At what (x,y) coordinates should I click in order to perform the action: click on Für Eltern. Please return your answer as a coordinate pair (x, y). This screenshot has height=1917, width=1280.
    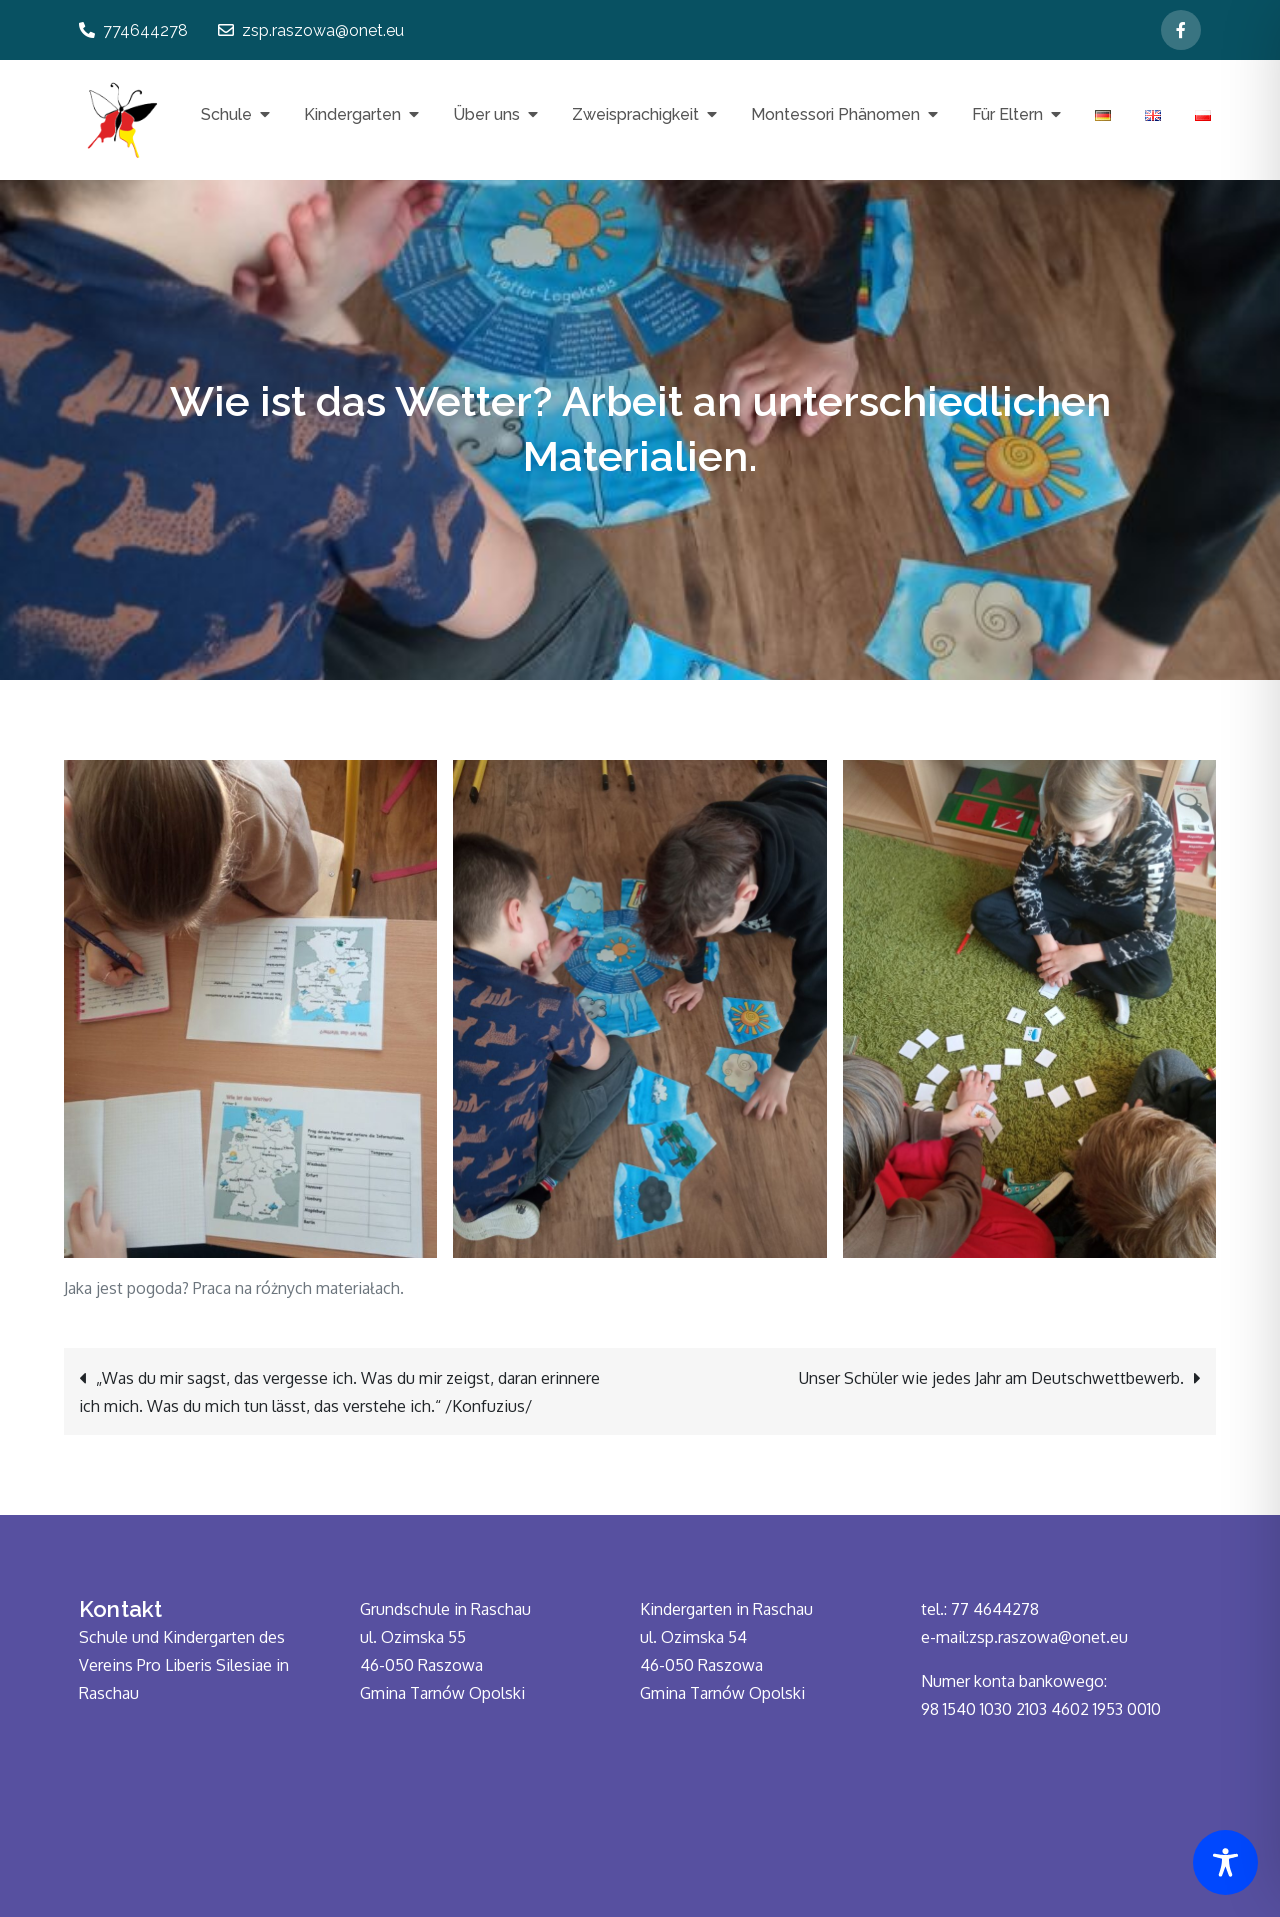
    Looking at the image, I should click on (1007, 114).